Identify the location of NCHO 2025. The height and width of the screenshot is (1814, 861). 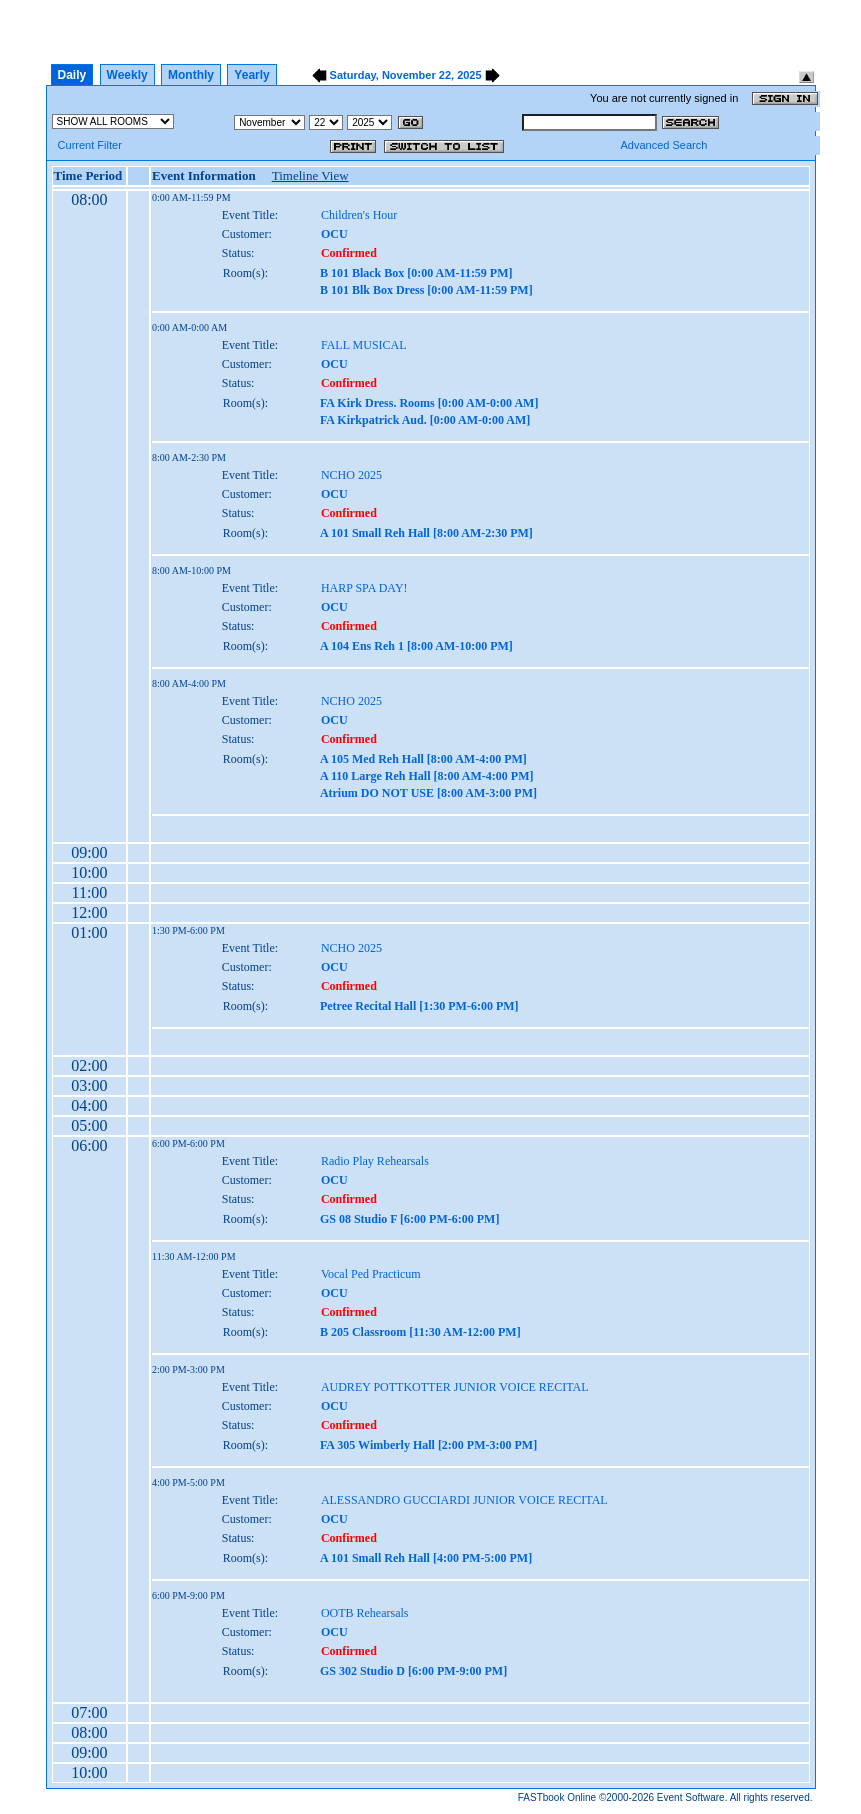
(351, 475).